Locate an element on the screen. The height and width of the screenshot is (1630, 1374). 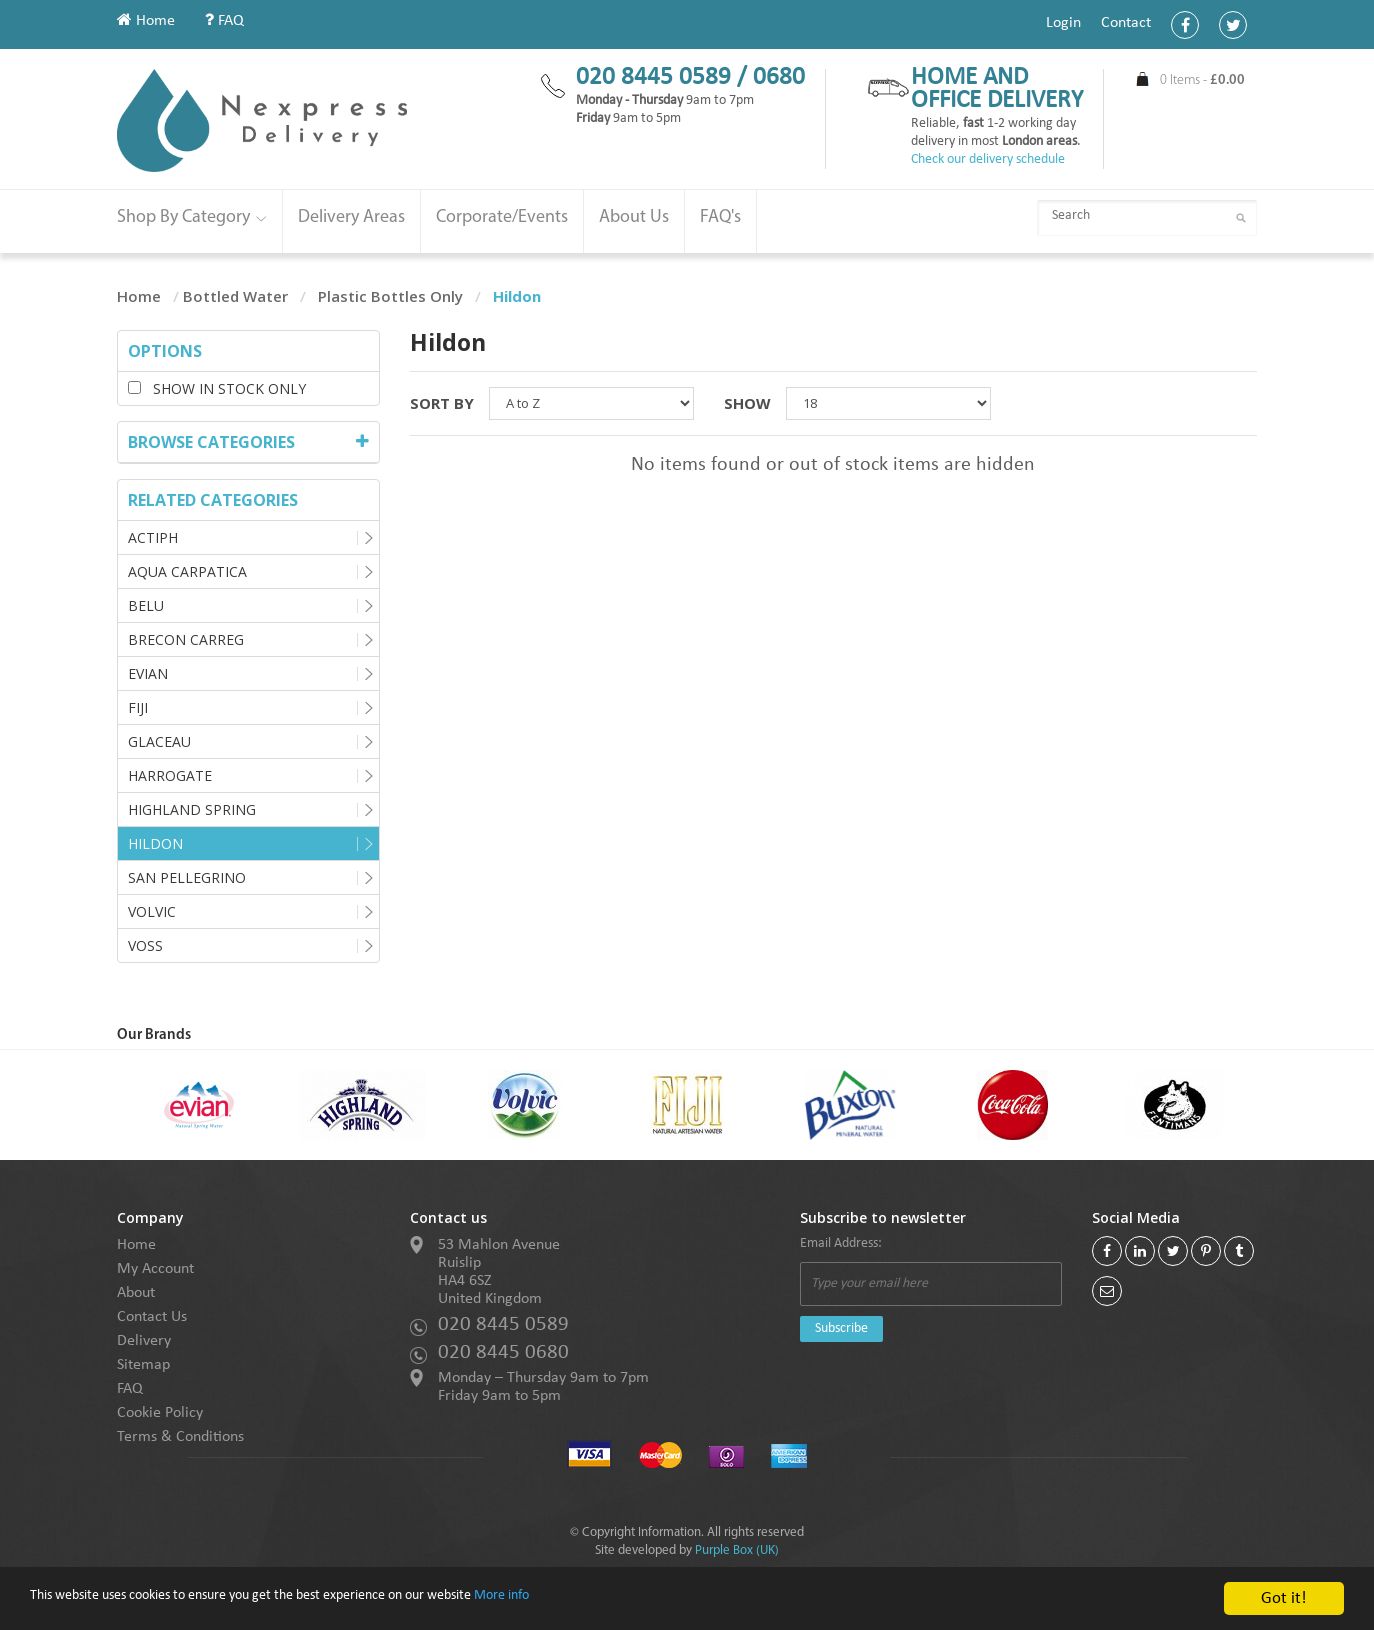
FAQ's is located at coordinates (720, 217).